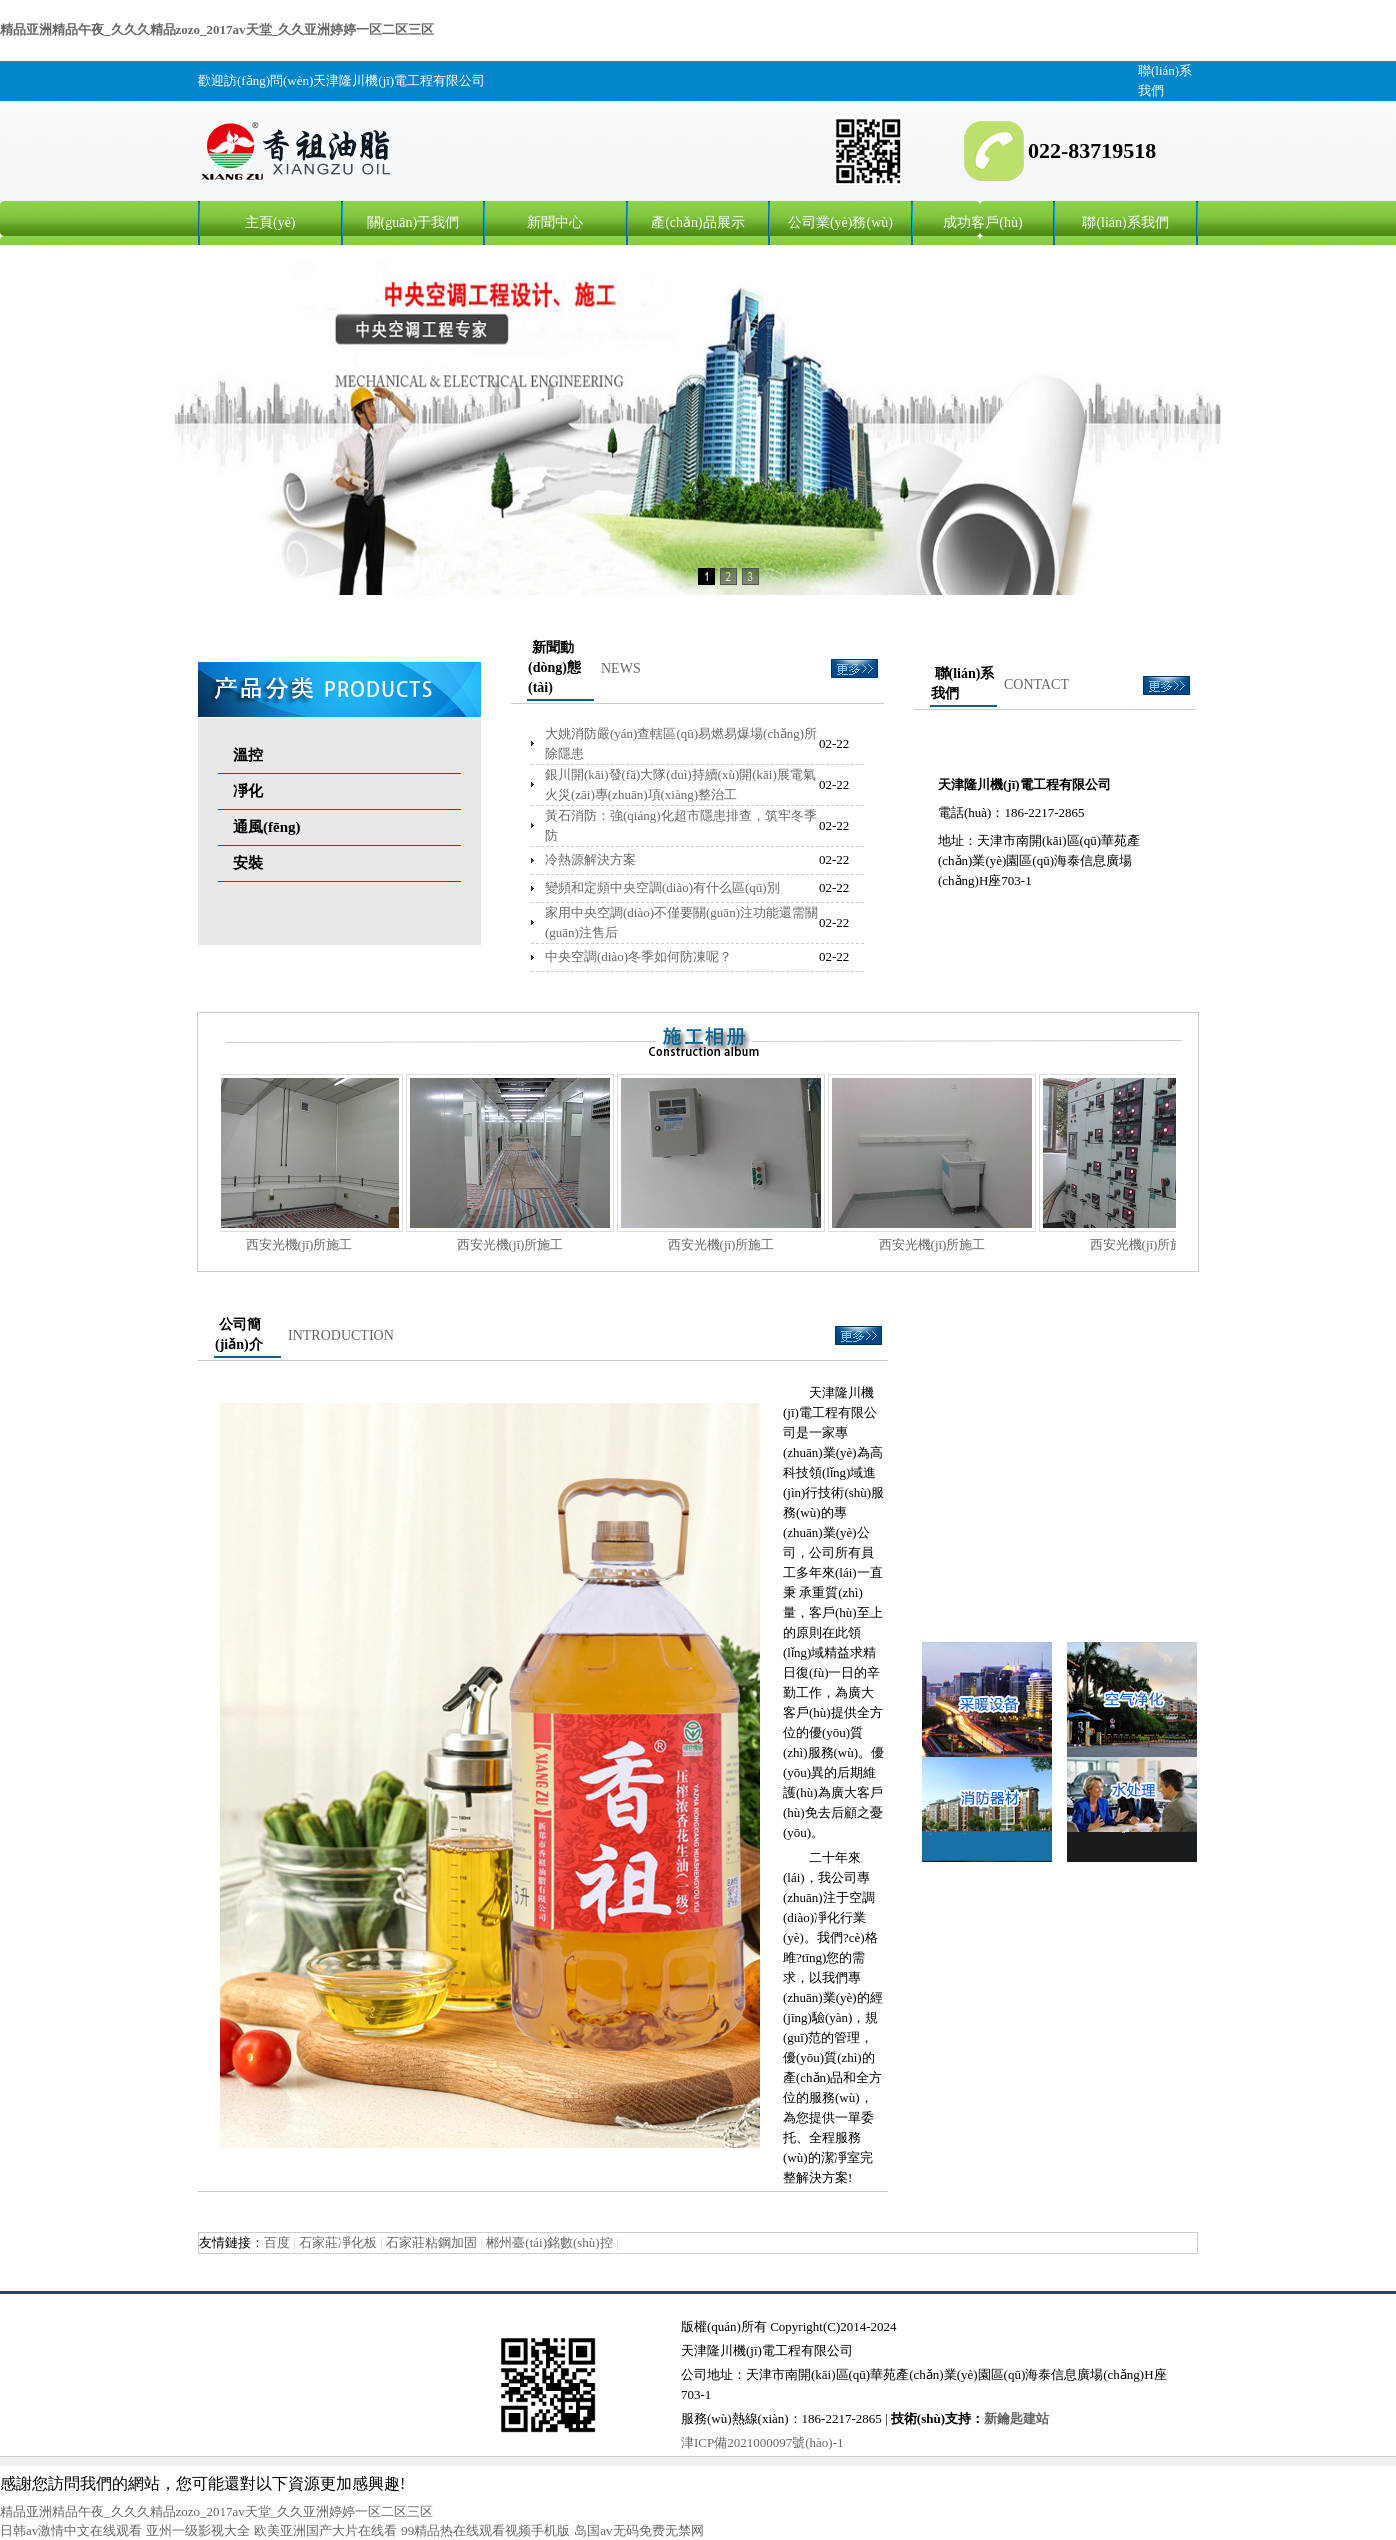 This screenshot has height=2540, width=1396. What do you see at coordinates (1036, 2418) in the screenshot?
I see `建站` at bounding box center [1036, 2418].